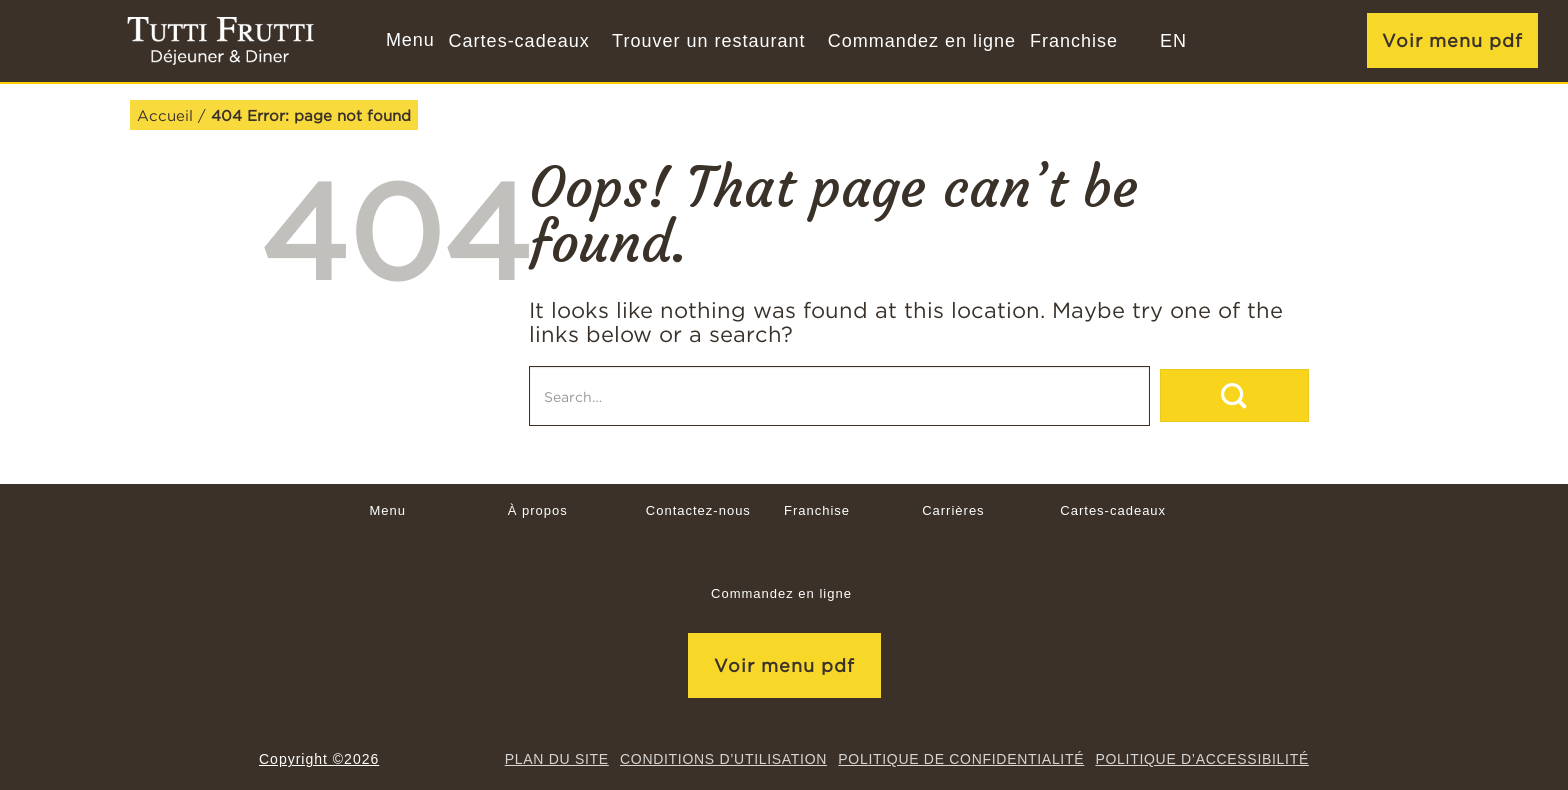 The width and height of the screenshot is (1568, 790). What do you see at coordinates (165, 115) in the screenshot?
I see `Accueil` at bounding box center [165, 115].